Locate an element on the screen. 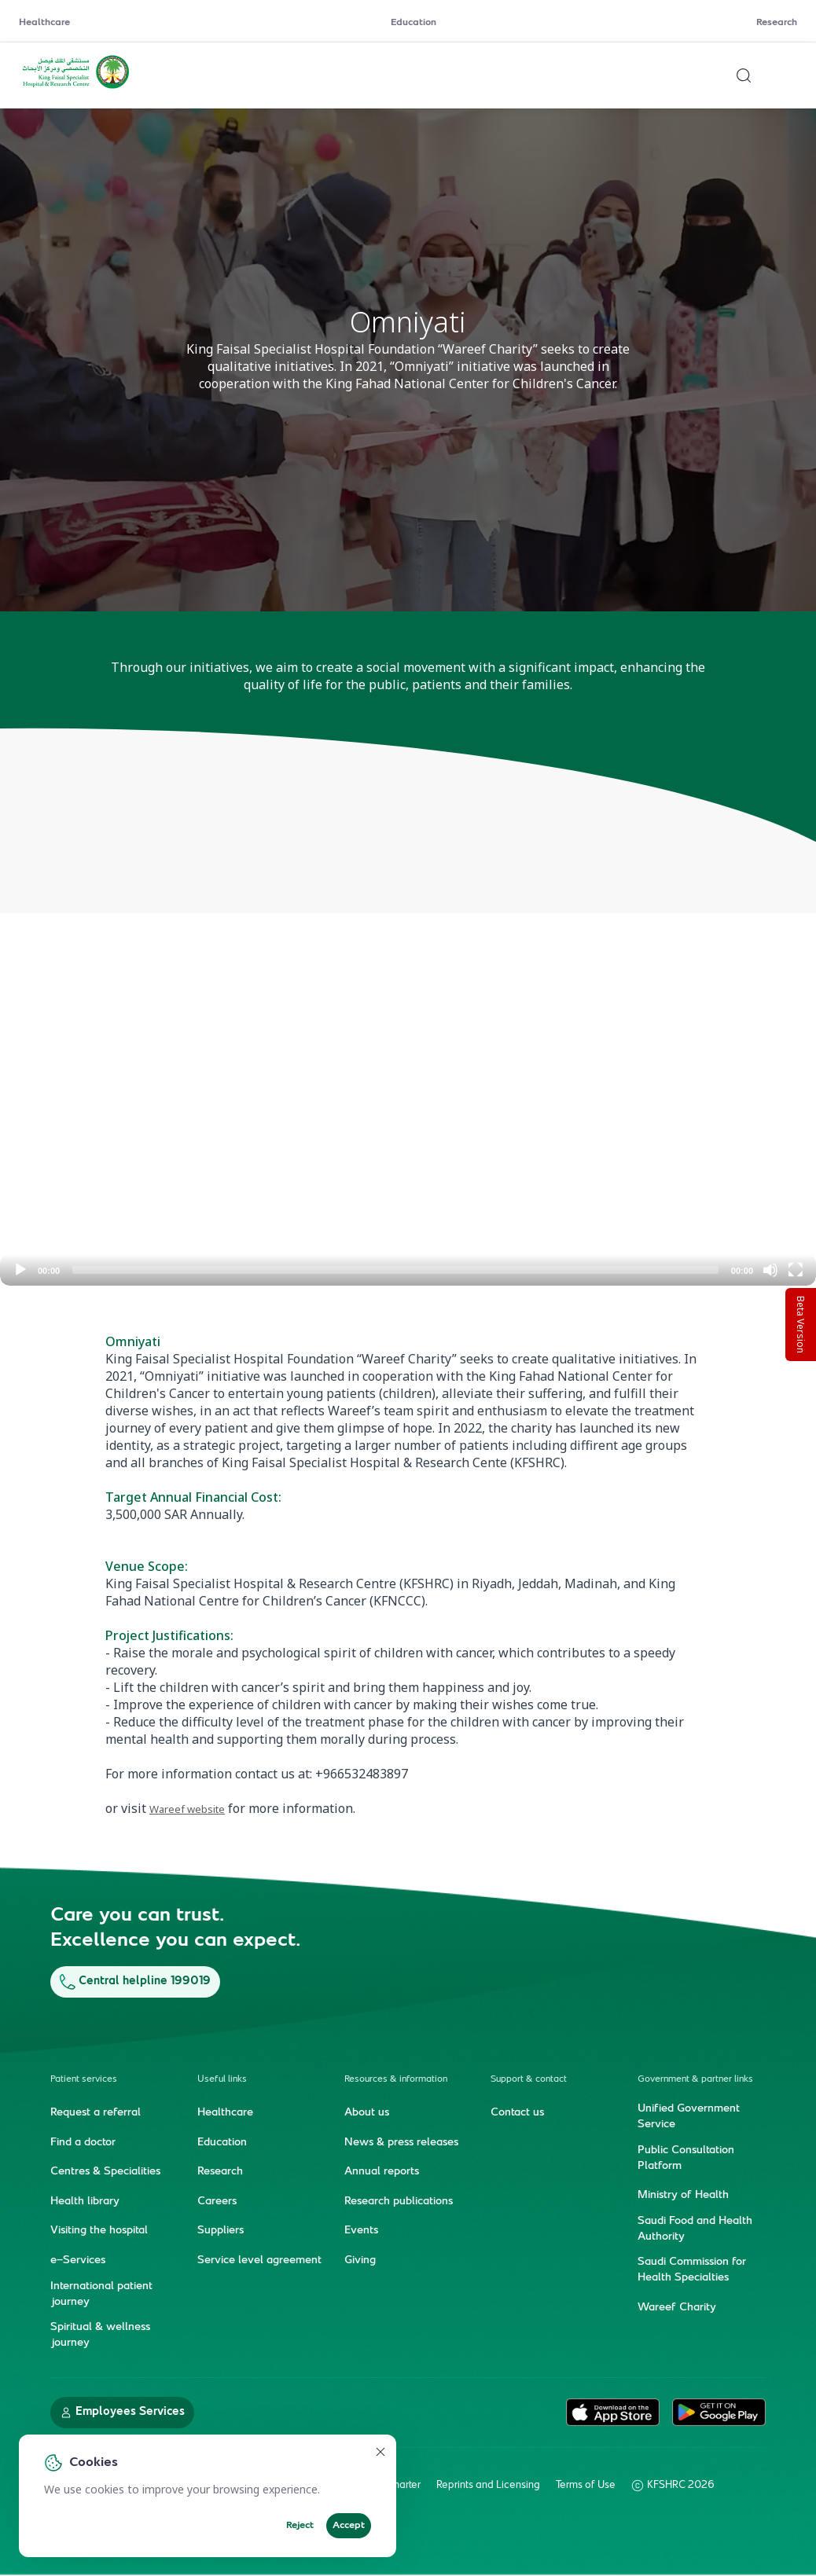  Education is located at coordinates (413, 23).